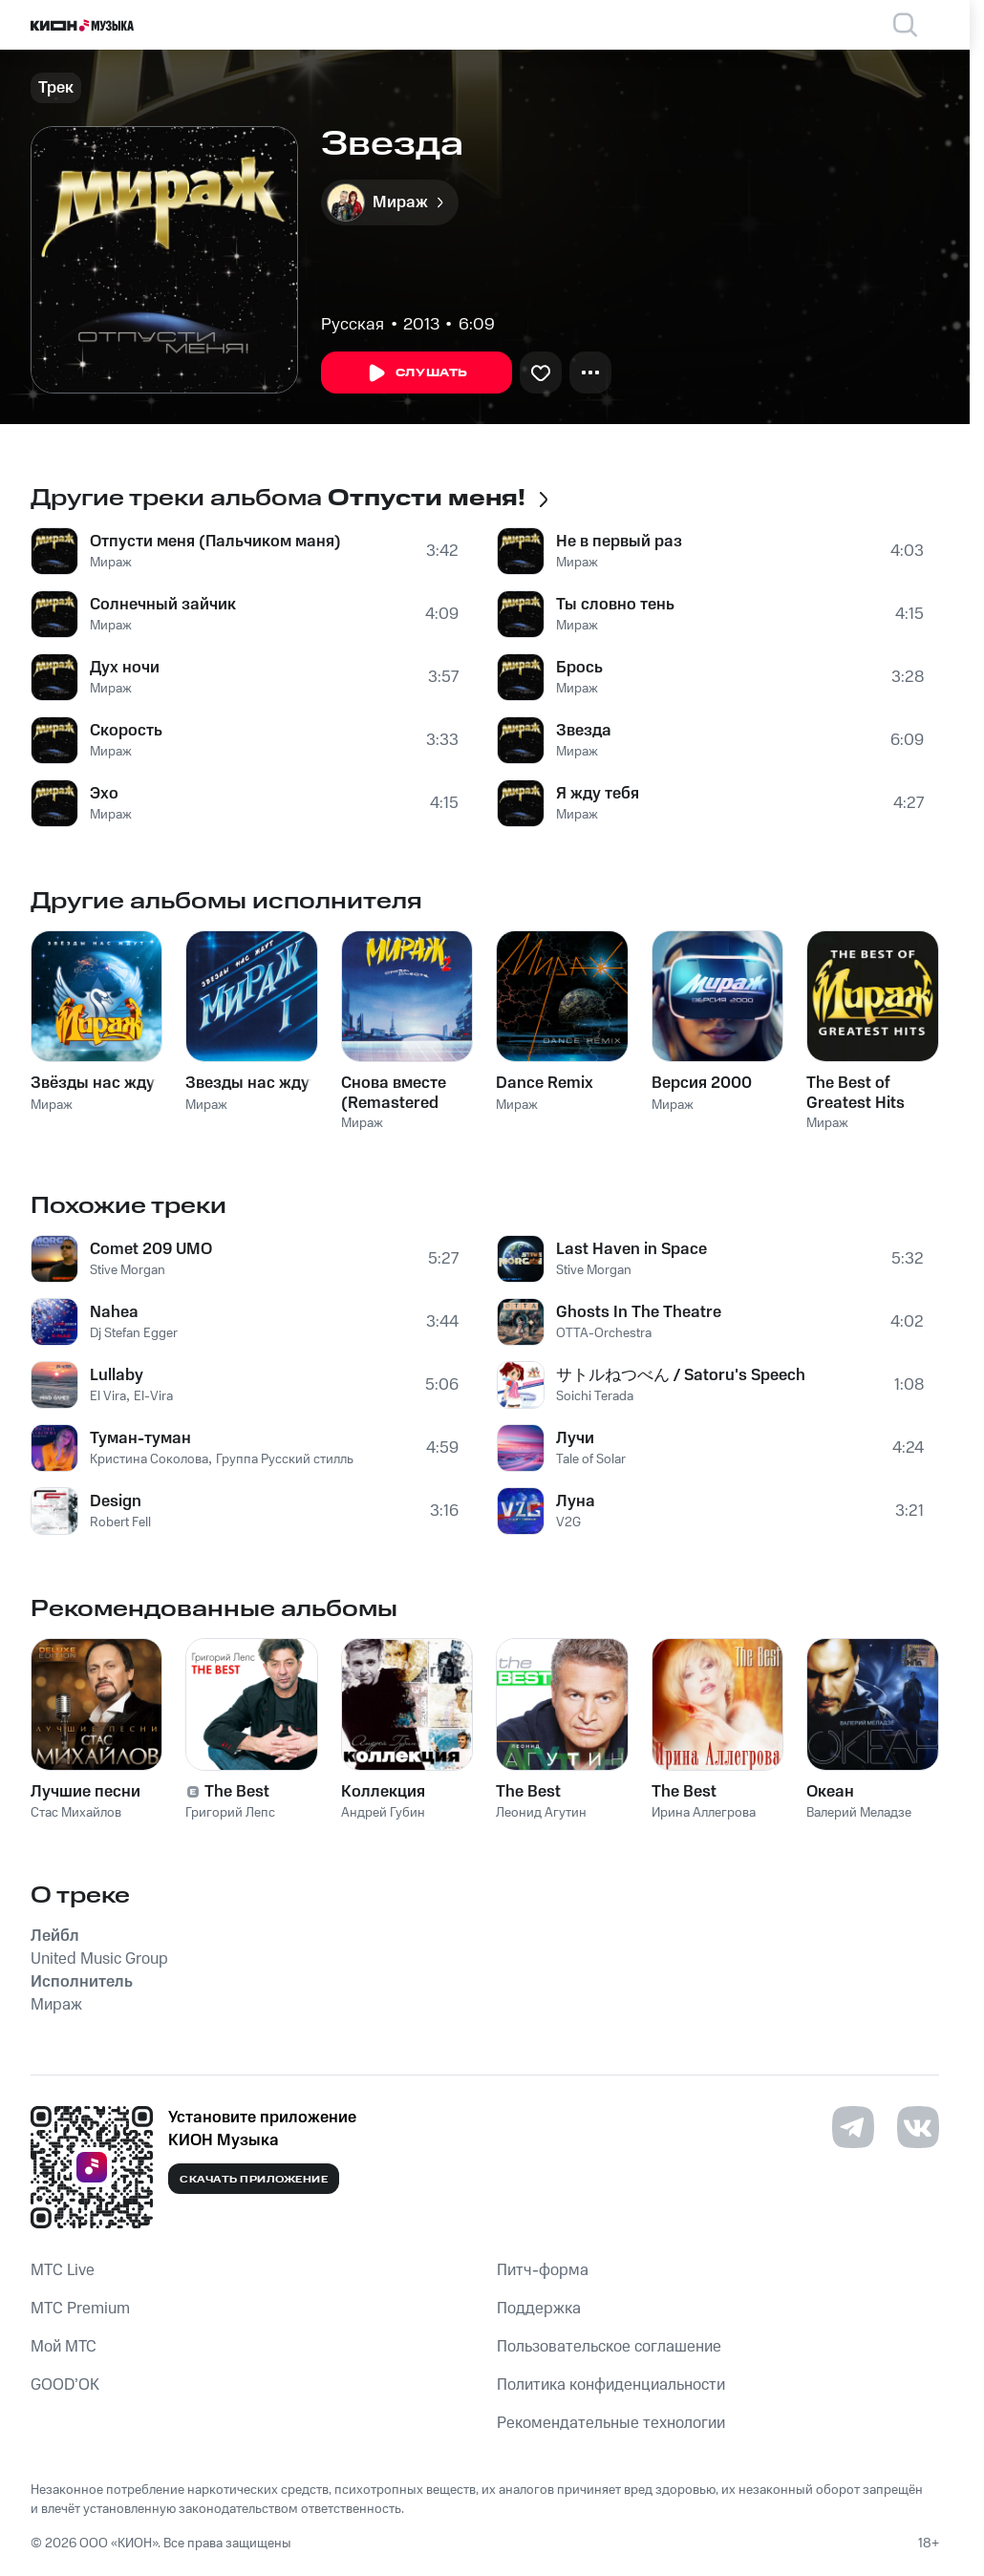  Describe the element at coordinates (63, 2346) in the screenshot. I see `Мой МТС` at that location.